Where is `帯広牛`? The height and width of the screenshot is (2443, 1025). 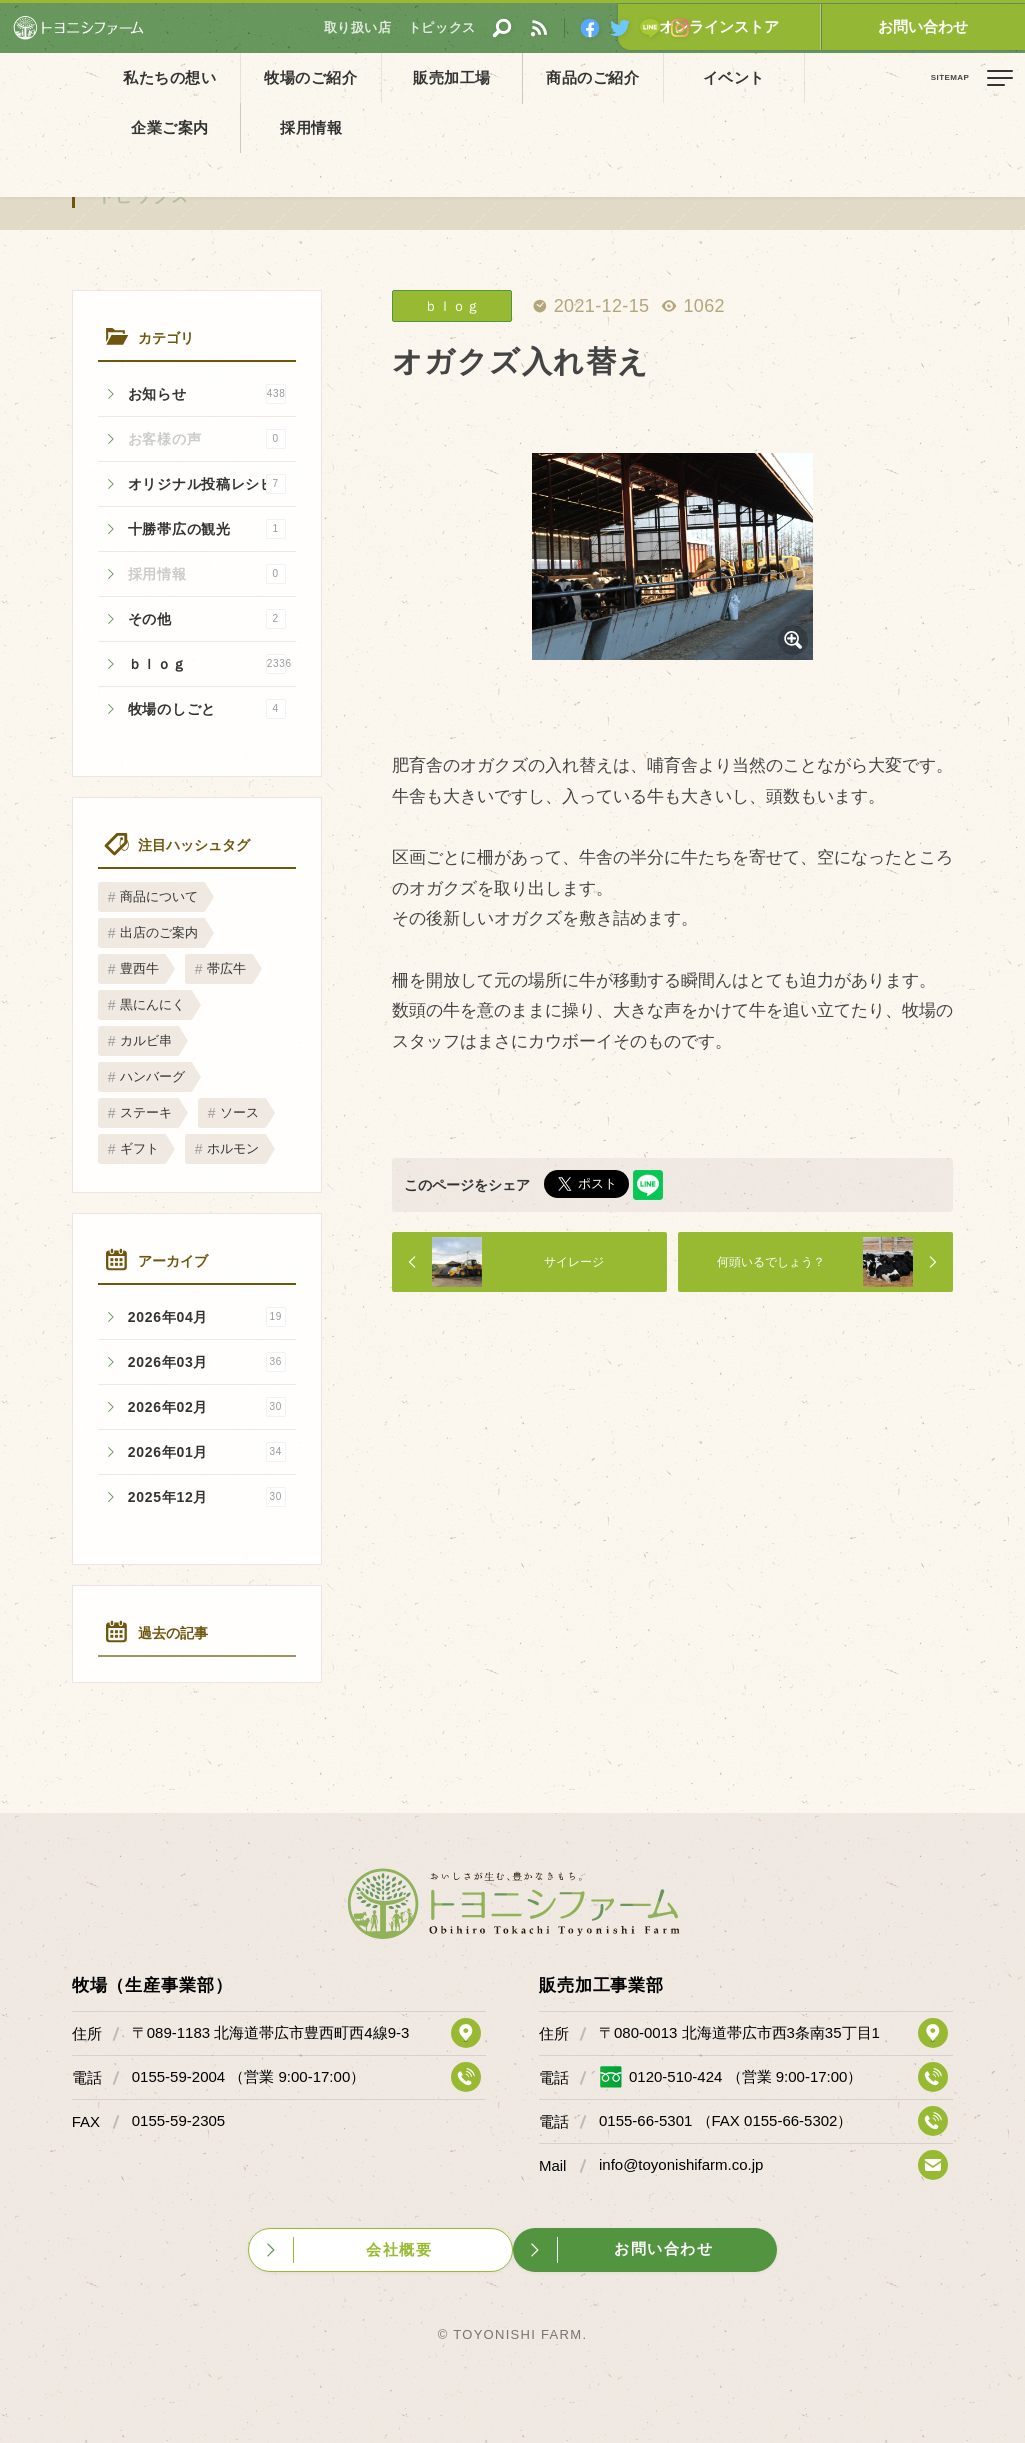
帯広牛 is located at coordinates (226, 968).